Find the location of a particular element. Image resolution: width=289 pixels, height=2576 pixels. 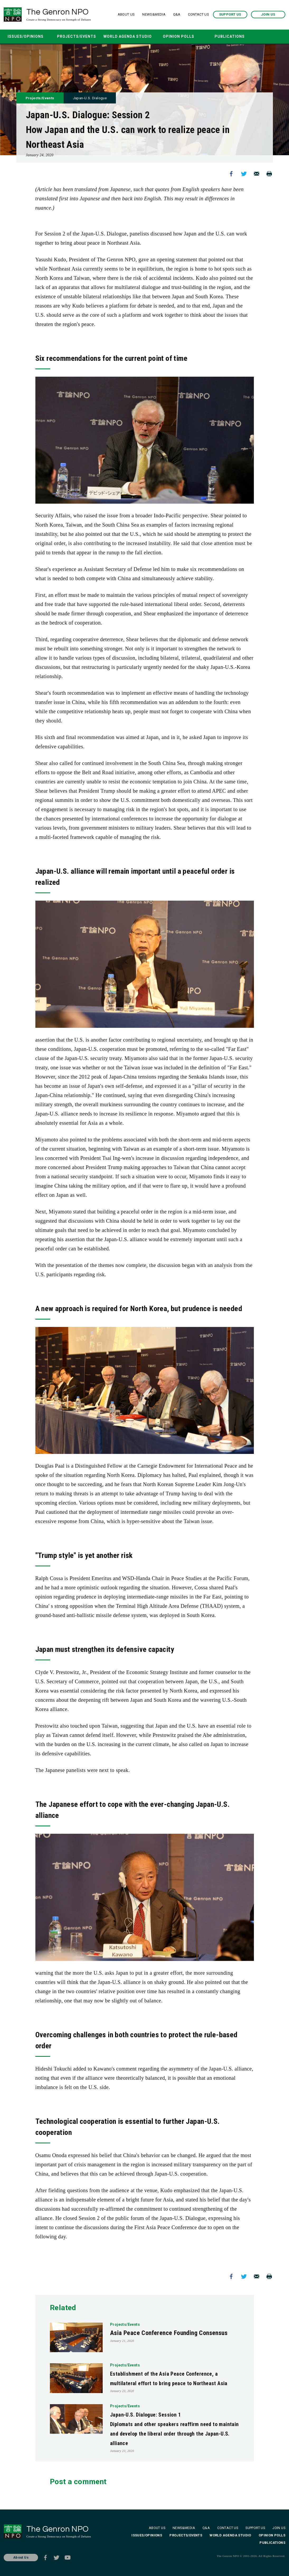

SEARCH is located at coordinates (263, 37).